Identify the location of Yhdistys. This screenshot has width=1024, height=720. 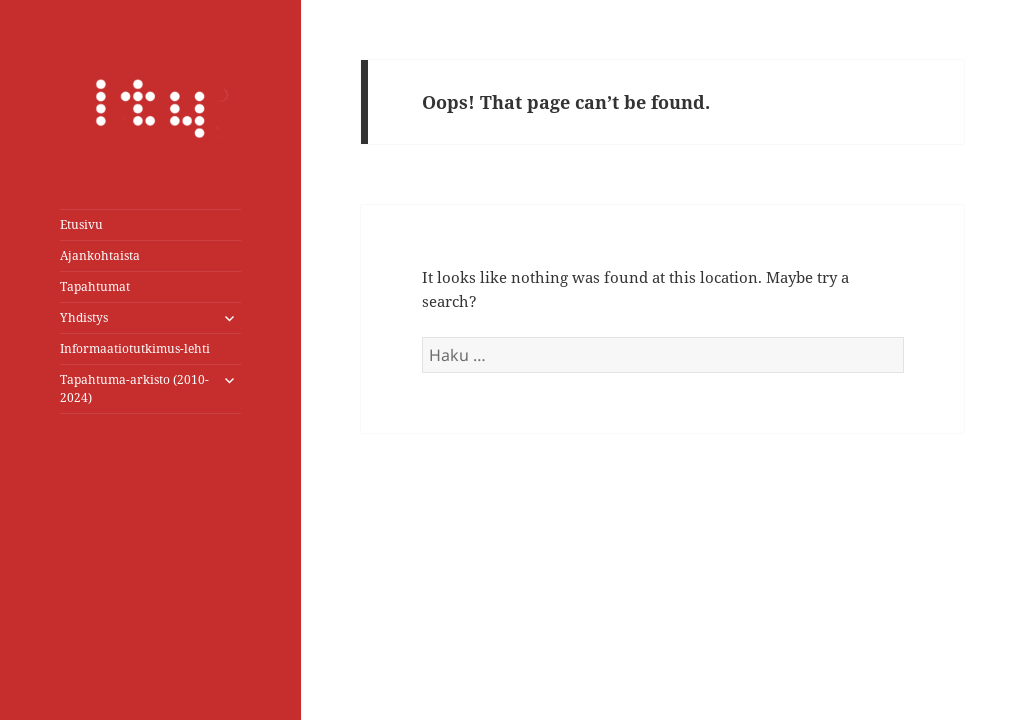
(84, 317).